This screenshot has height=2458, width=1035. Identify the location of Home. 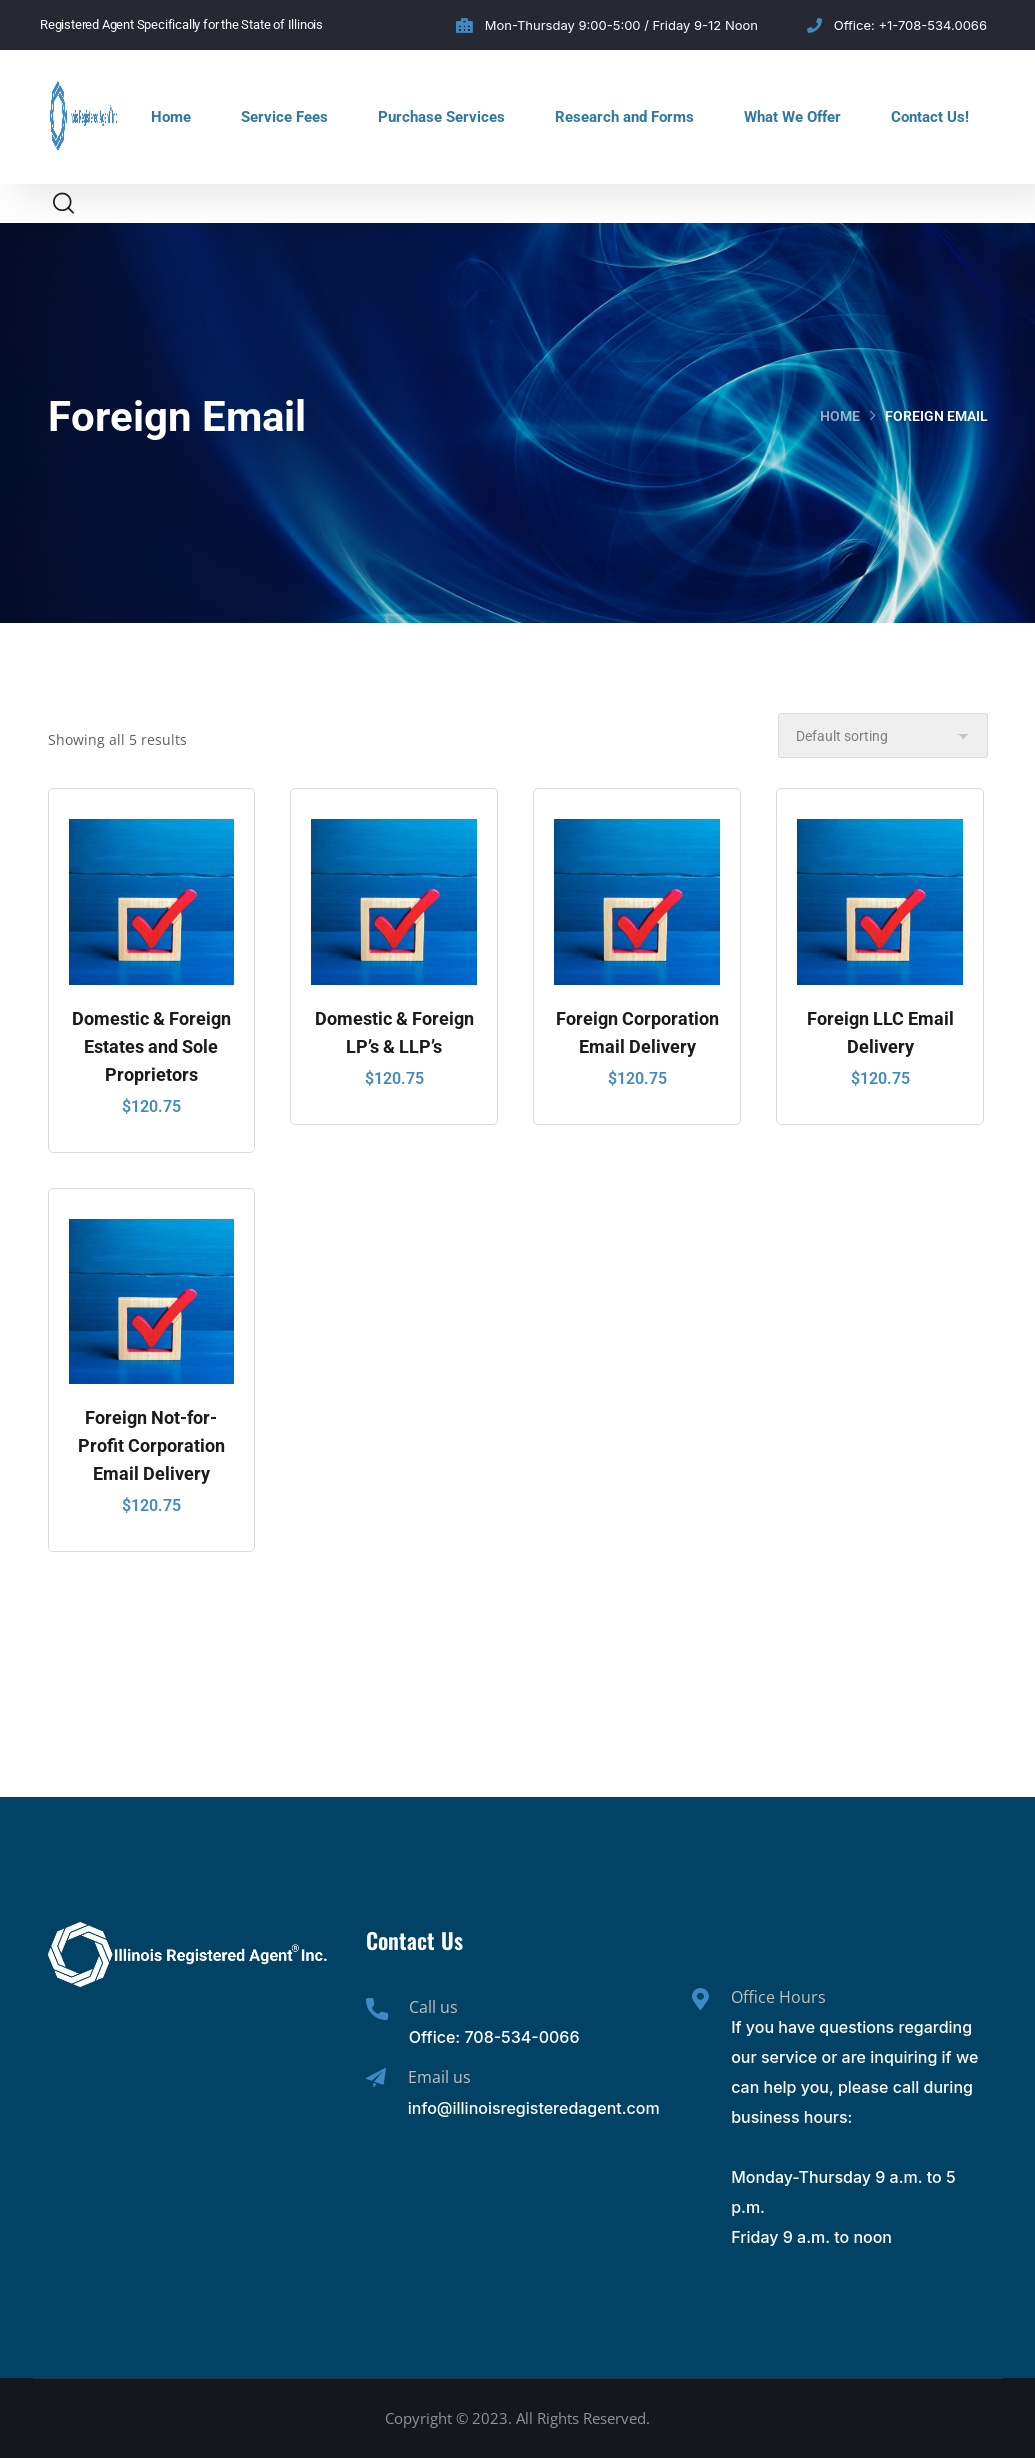
(171, 117).